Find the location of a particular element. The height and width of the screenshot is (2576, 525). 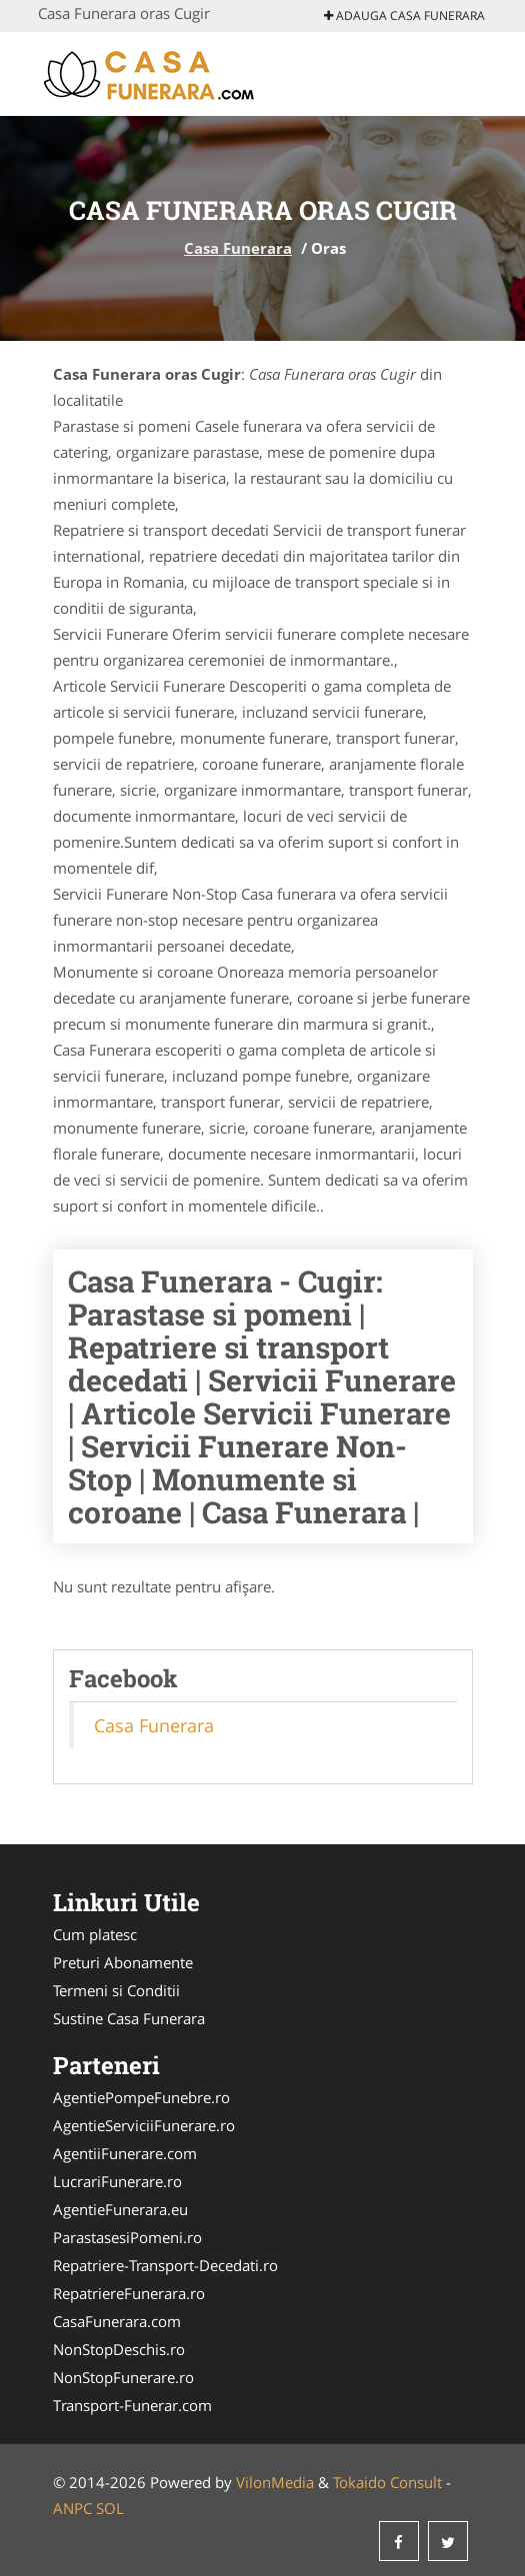

SOL is located at coordinates (110, 2508).